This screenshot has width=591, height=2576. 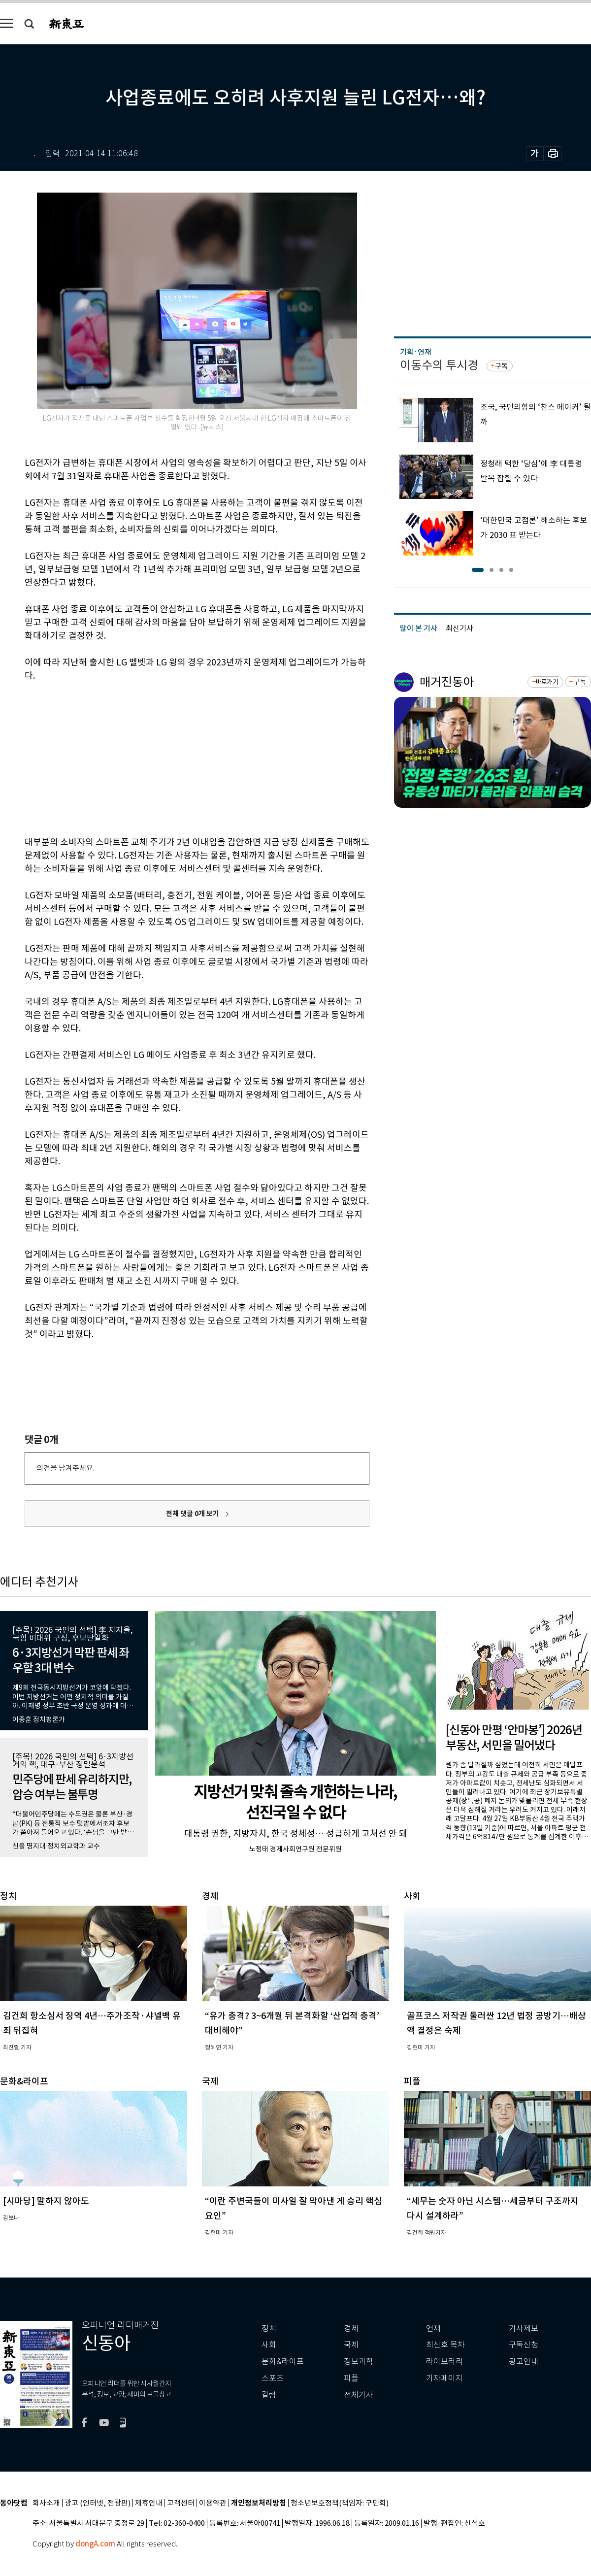 I want to click on 최신호 목차, so click(x=445, y=2344).